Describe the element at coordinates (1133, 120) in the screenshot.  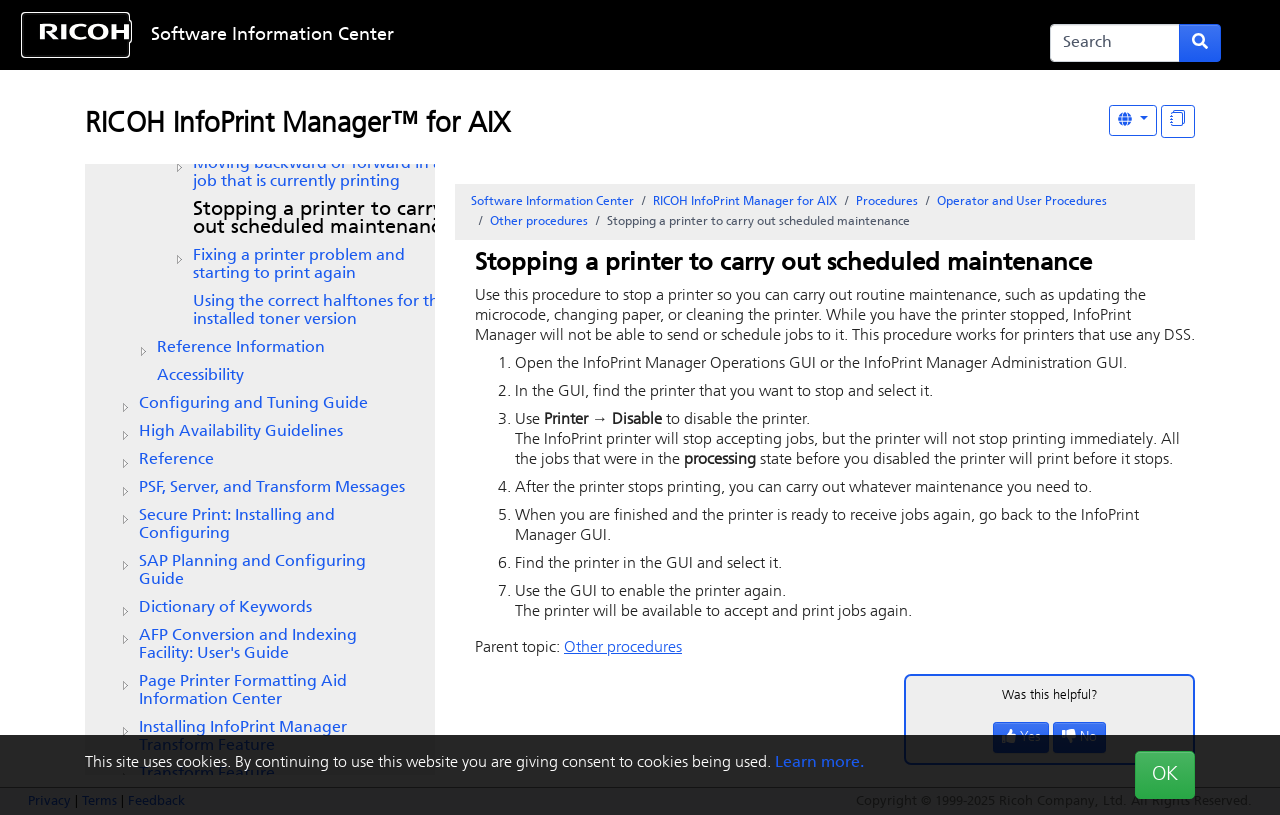
I see `[Other Languages]` at that location.